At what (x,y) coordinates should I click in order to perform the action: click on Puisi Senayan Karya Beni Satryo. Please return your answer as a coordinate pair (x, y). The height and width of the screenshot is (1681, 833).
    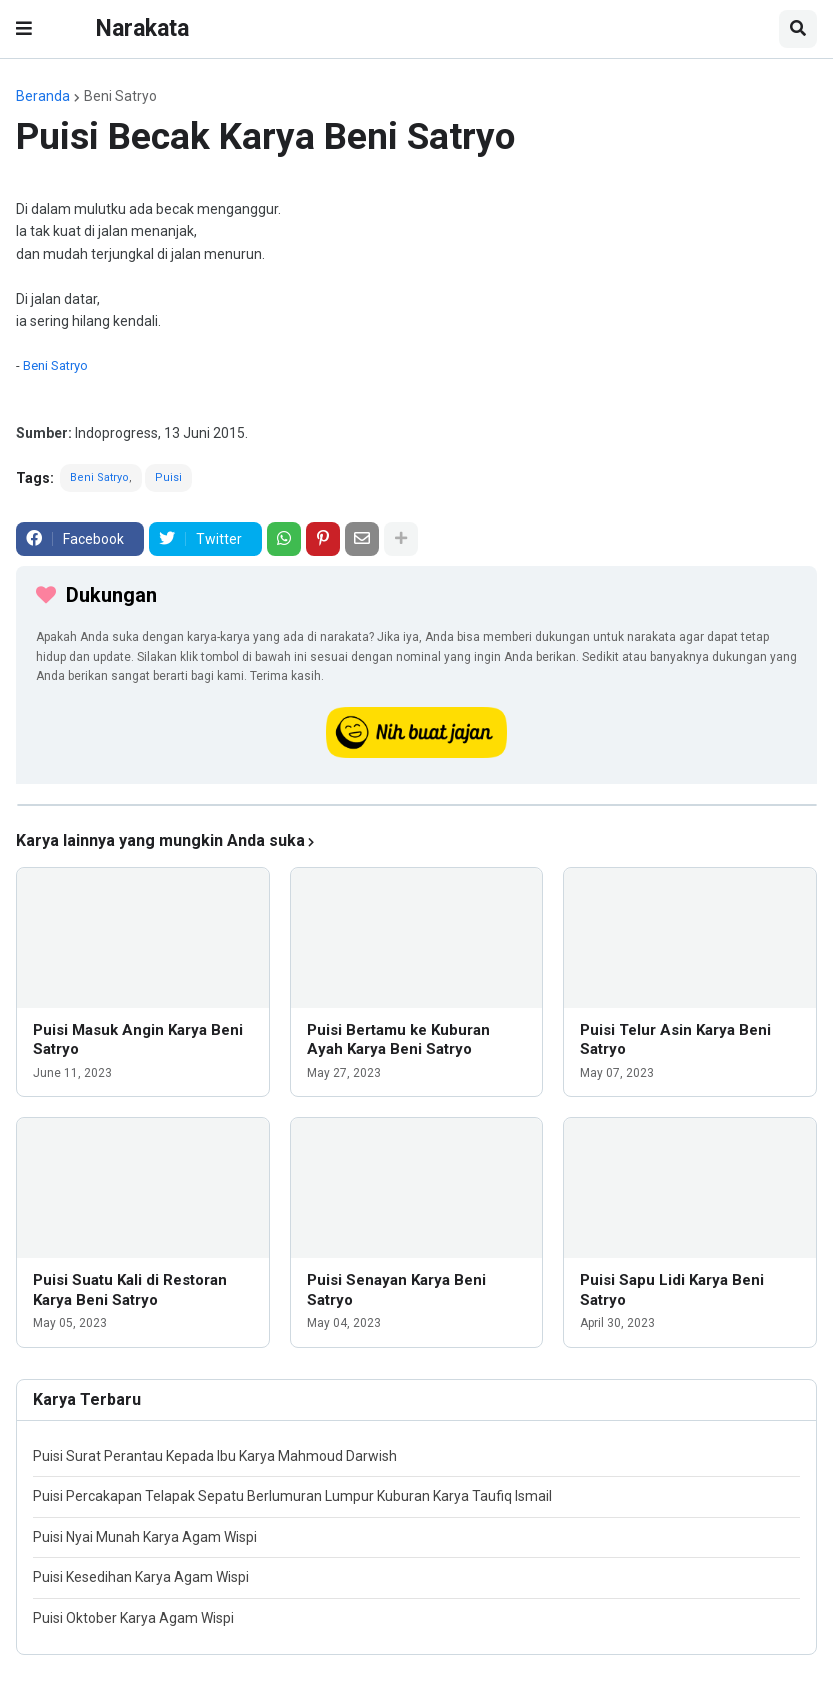
    Looking at the image, I should click on (396, 1290).